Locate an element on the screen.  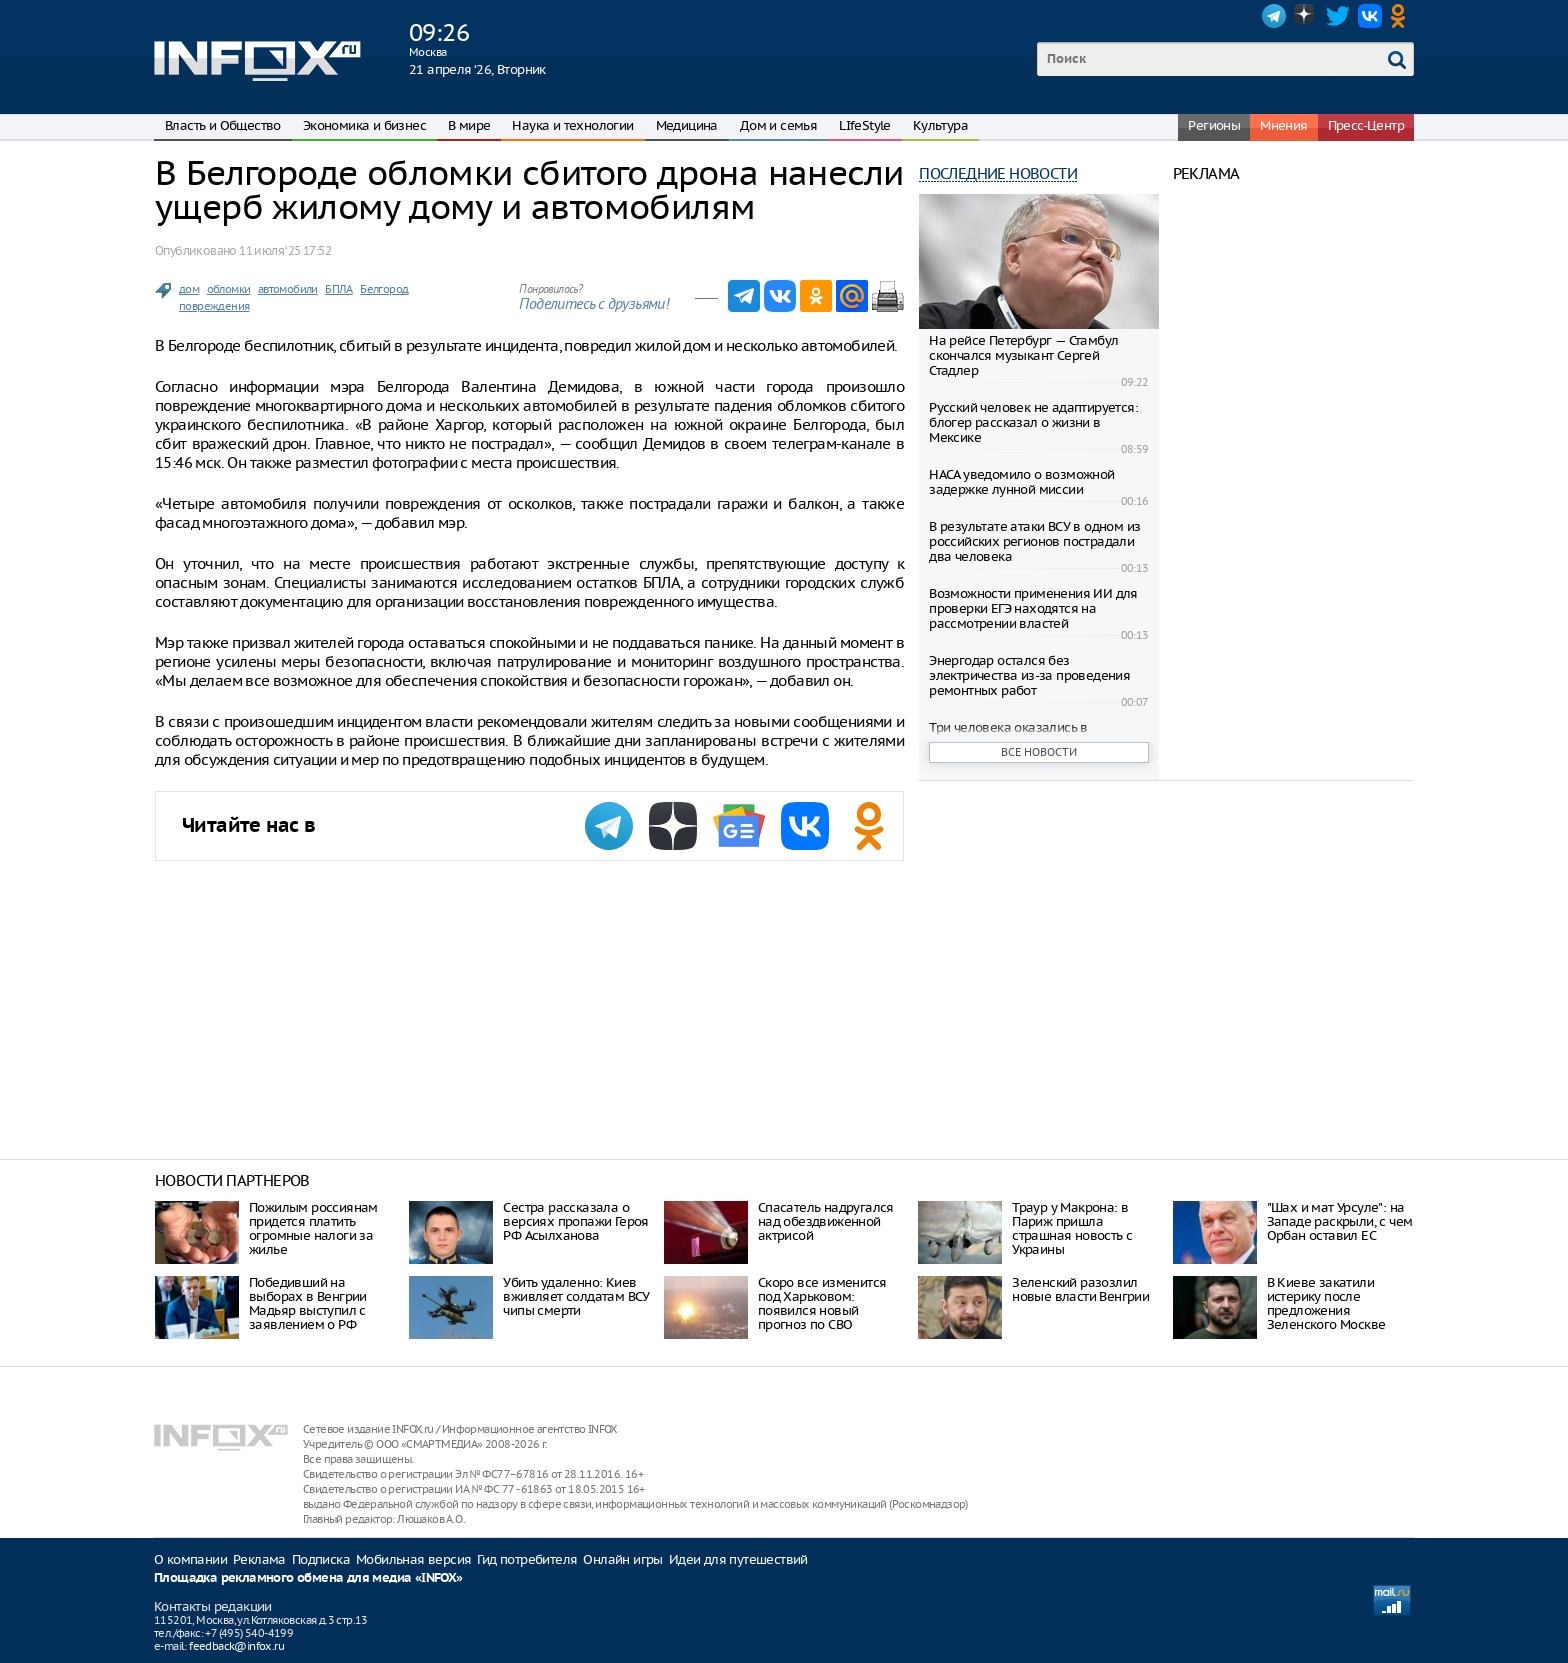
Cестра рассказала о версиях пропажи Героя РФ Асылханова is located at coordinates (575, 1221).